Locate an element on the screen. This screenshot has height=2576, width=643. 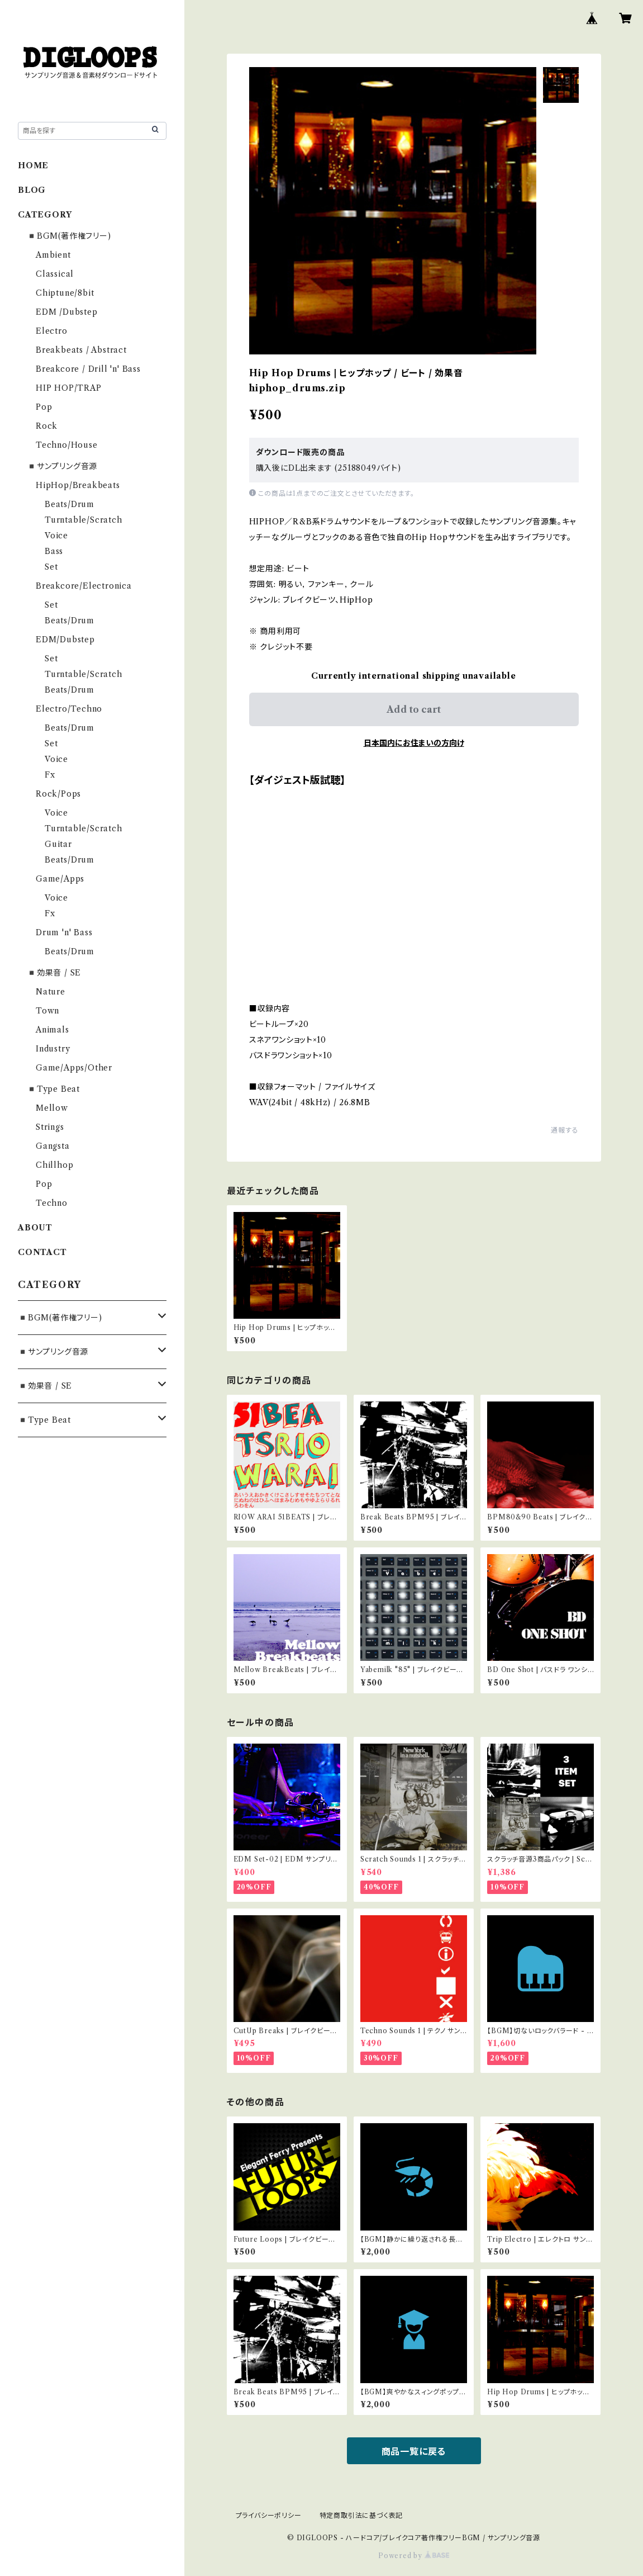
Beats/Drum is located at coordinates (69, 504).